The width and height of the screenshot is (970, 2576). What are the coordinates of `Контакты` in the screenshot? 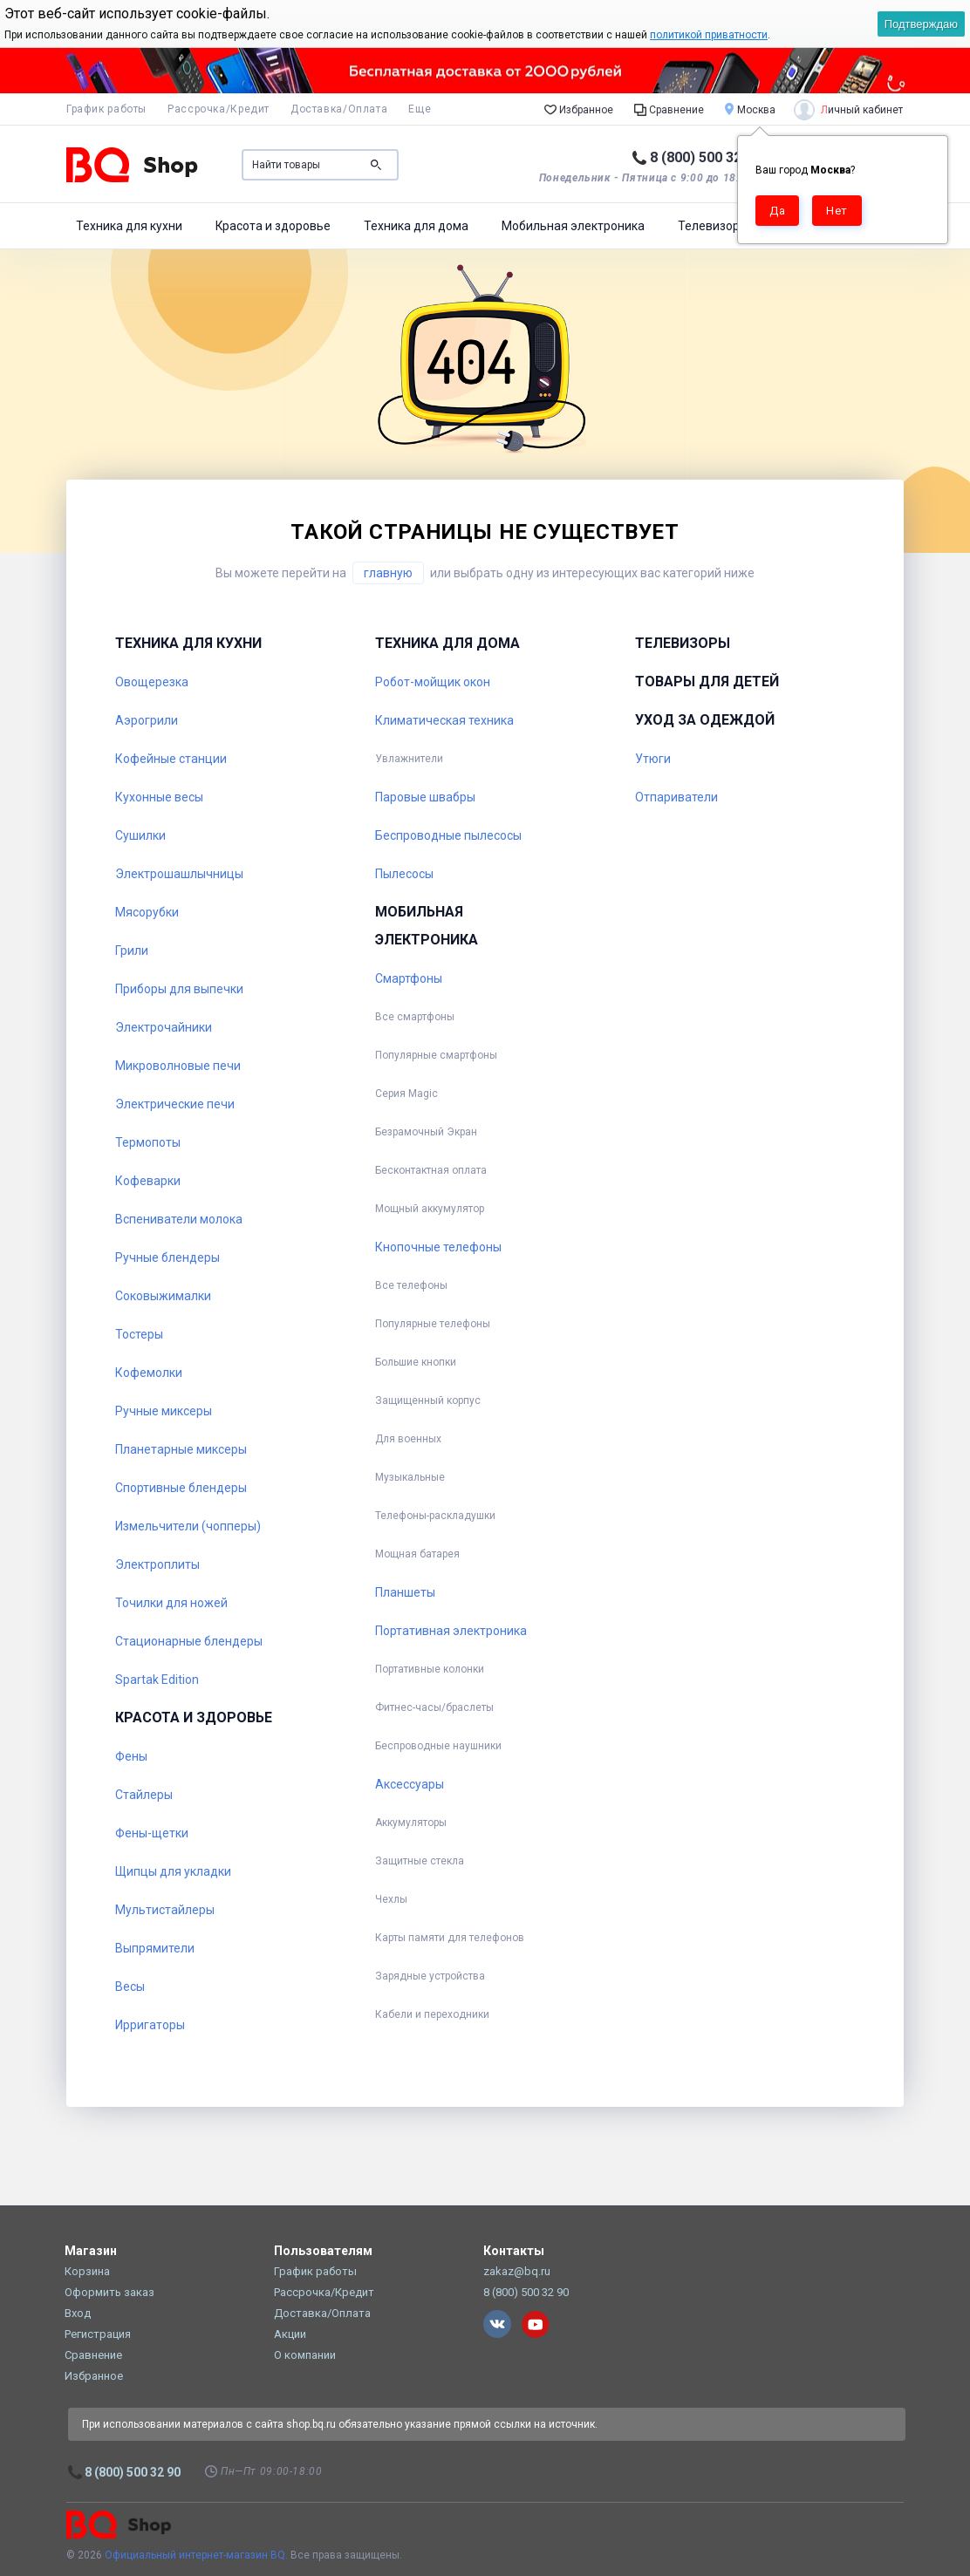 It's located at (513, 2251).